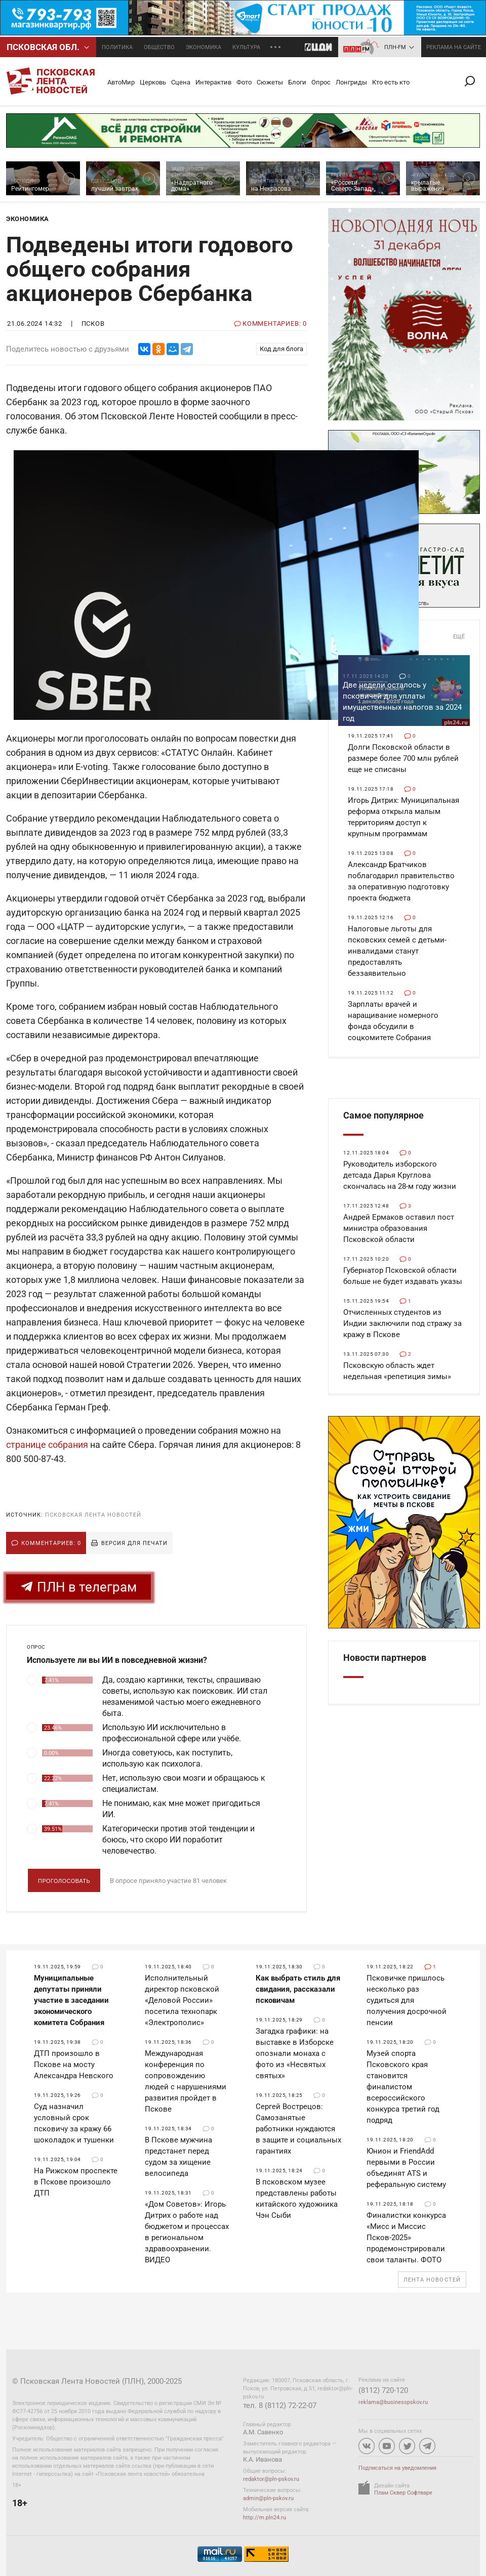 This screenshot has width=486, height=2576. I want to click on Кто есть кто, so click(391, 82).